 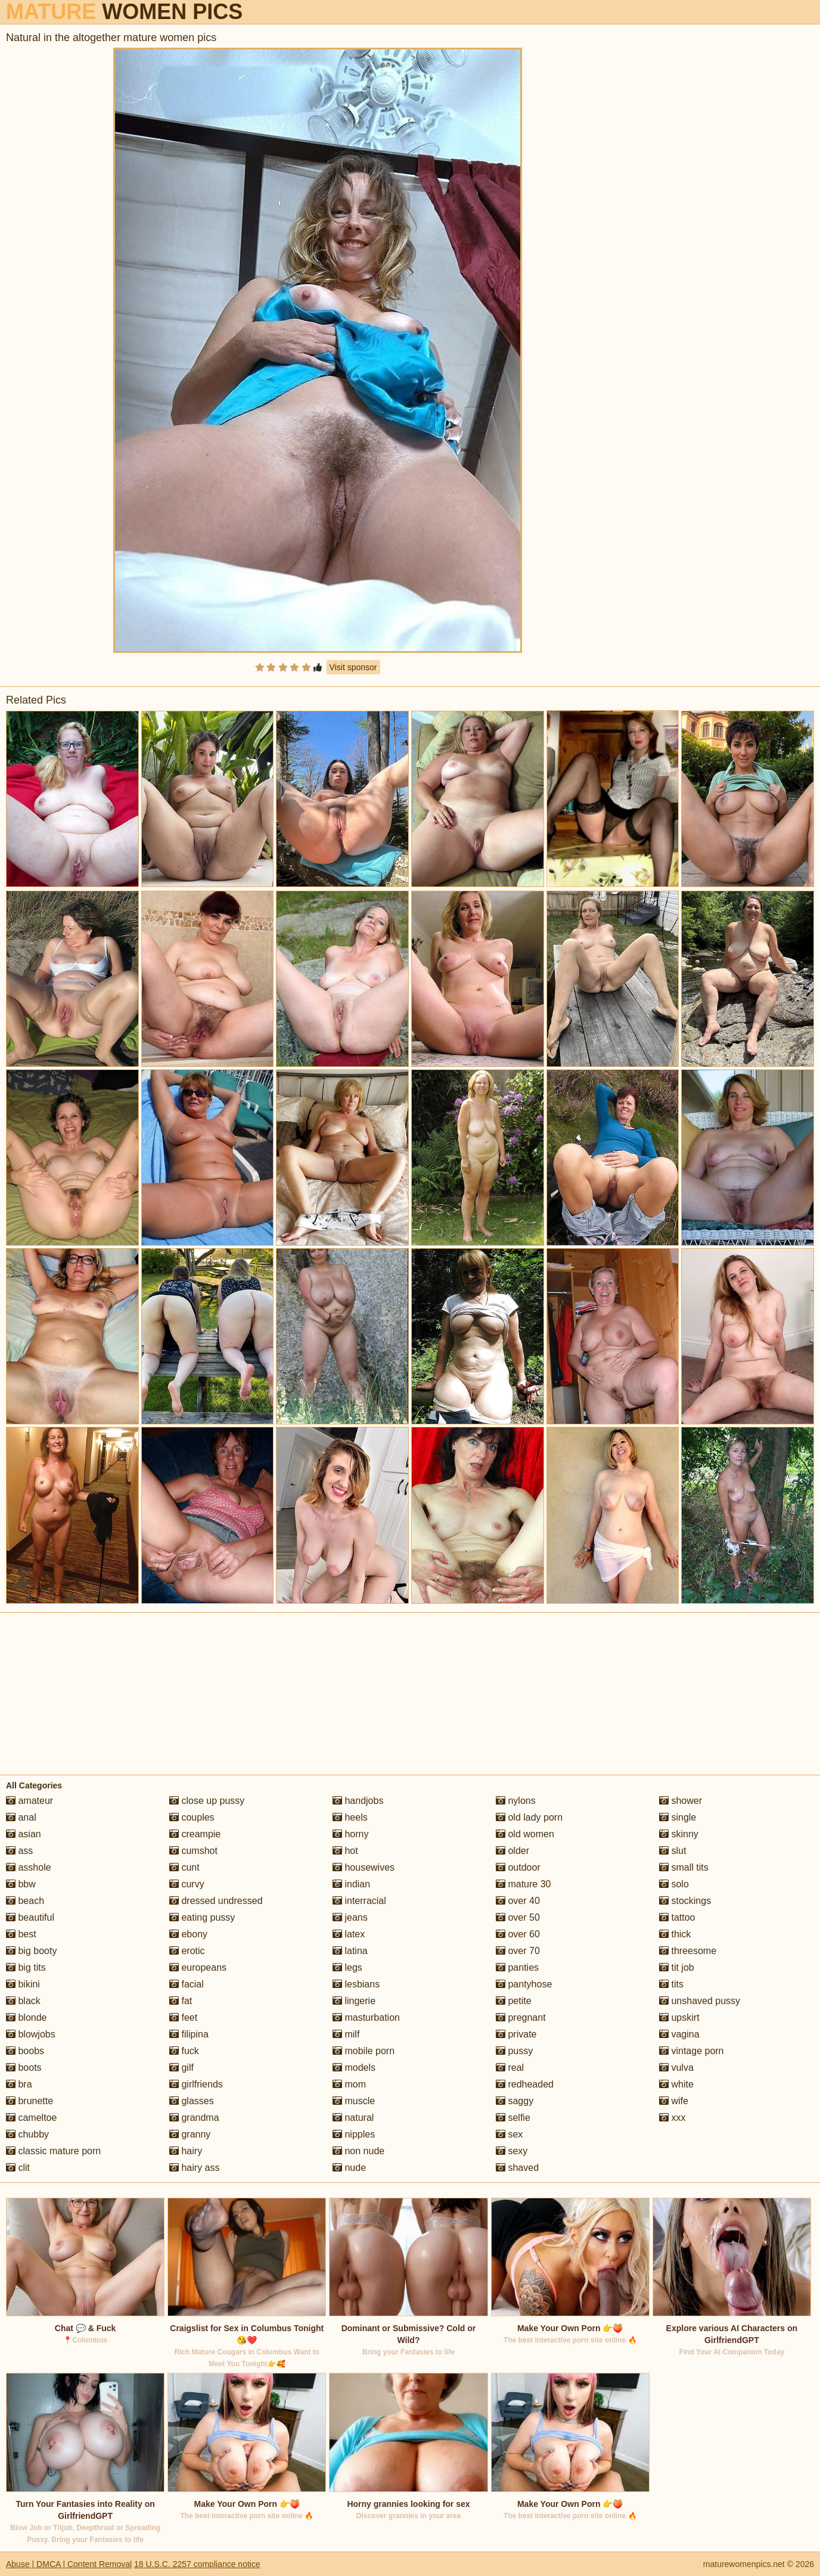 What do you see at coordinates (517, 2168) in the screenshot?
I see `shaved` at bounding box center [517, 2168].